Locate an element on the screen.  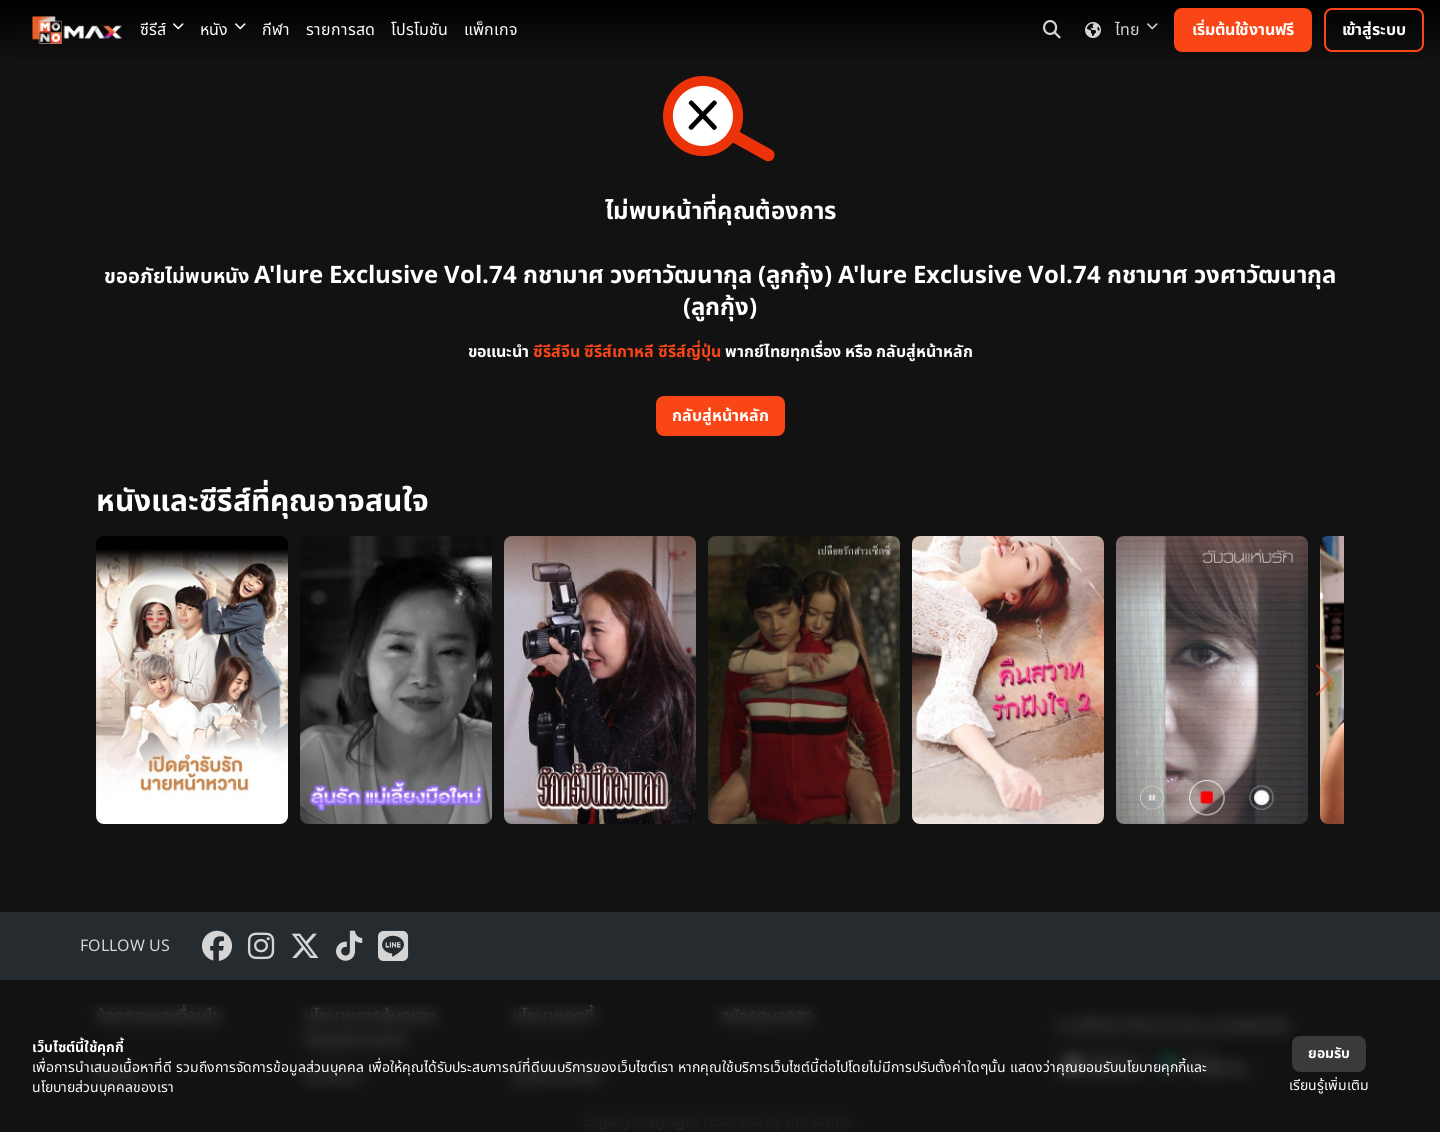
เรียนรู้เพิ่มเติม is located at coordinates (1329, 1085).